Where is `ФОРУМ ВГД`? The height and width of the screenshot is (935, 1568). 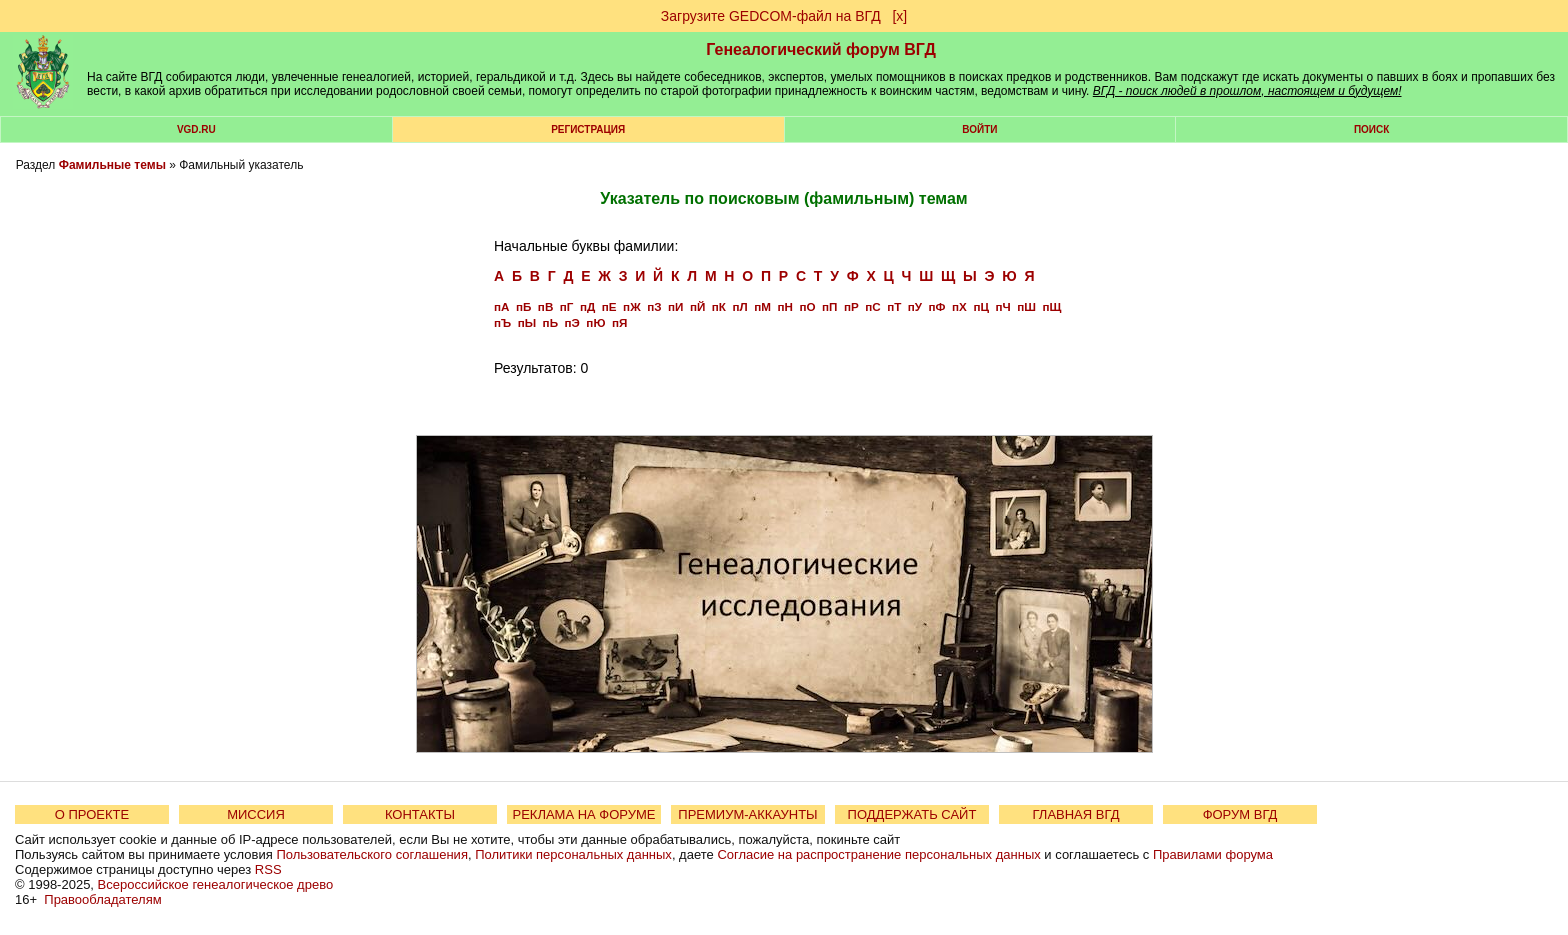 ФОРУМ ВГД is located at coordinates (1240, 814).